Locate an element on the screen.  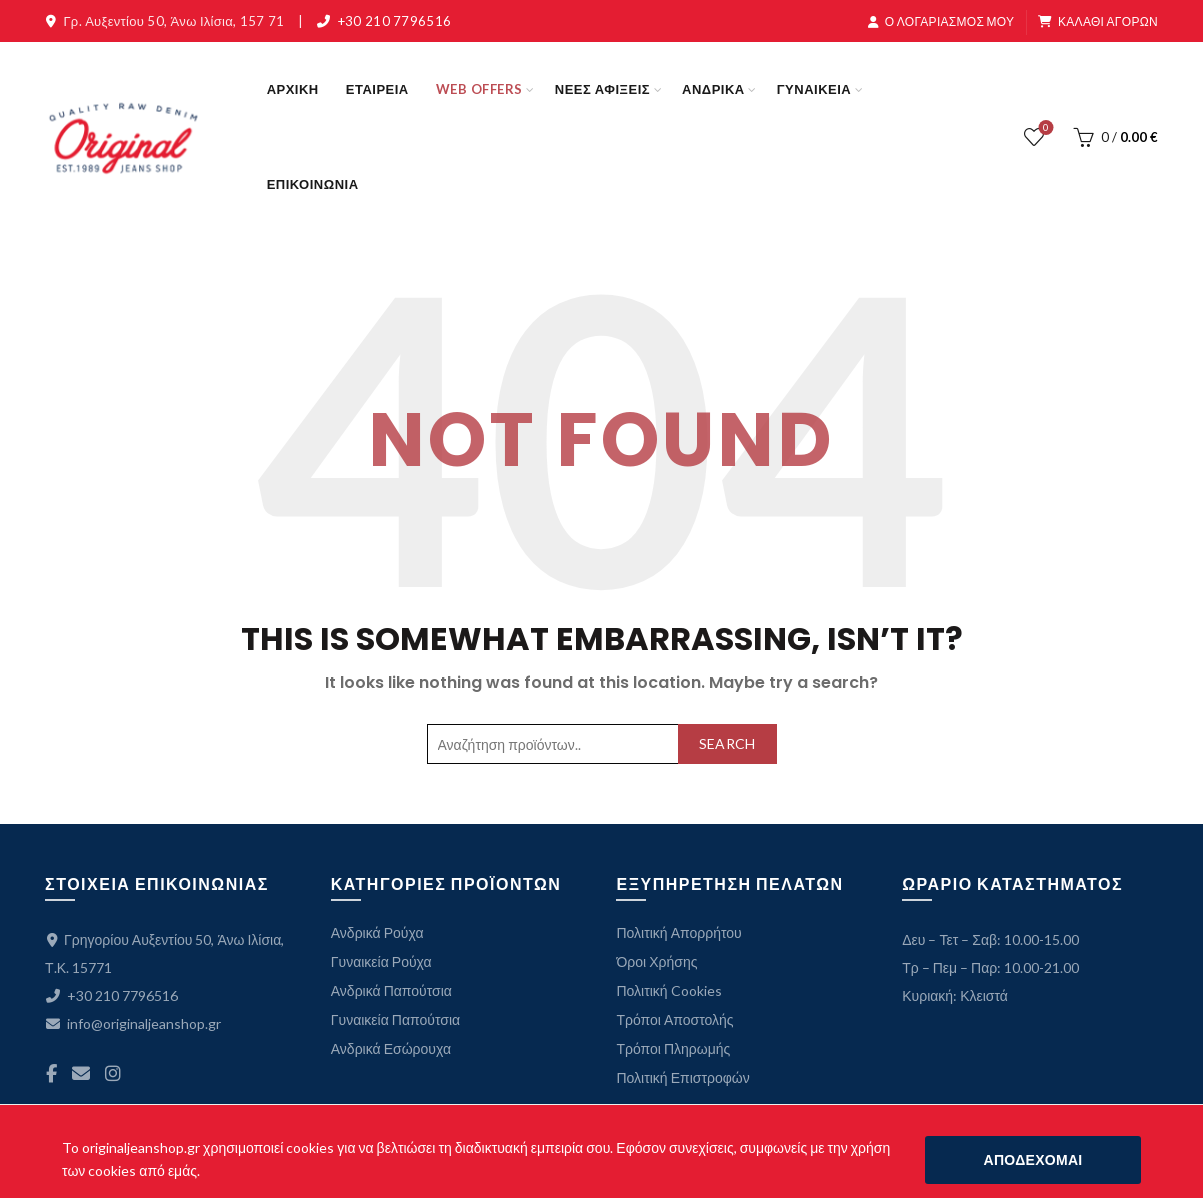
ΑΠΟΔΕΧΟΜΑΙ is located at coordinates (1033, 1159).